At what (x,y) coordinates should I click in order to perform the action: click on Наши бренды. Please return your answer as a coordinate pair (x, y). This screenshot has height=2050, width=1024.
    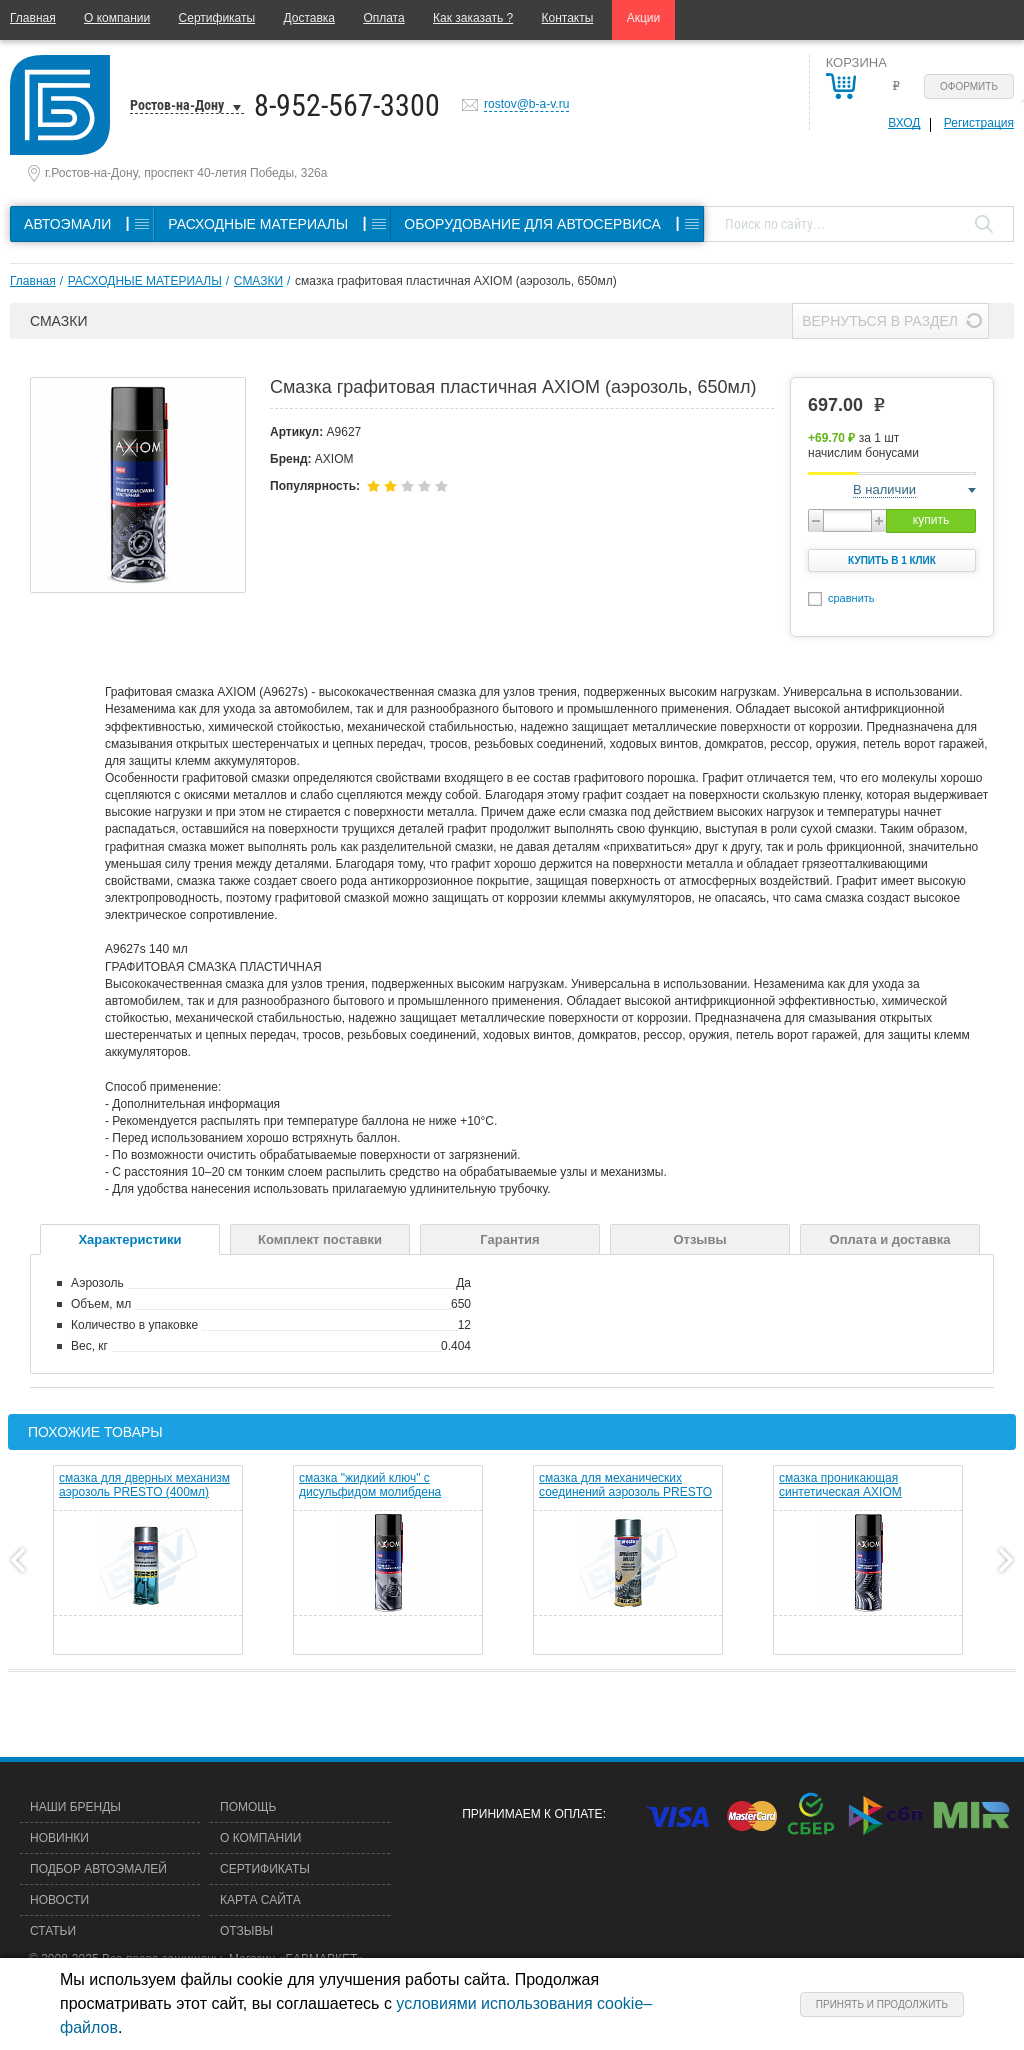
    Looking at the image, I should click on (75, 1807).